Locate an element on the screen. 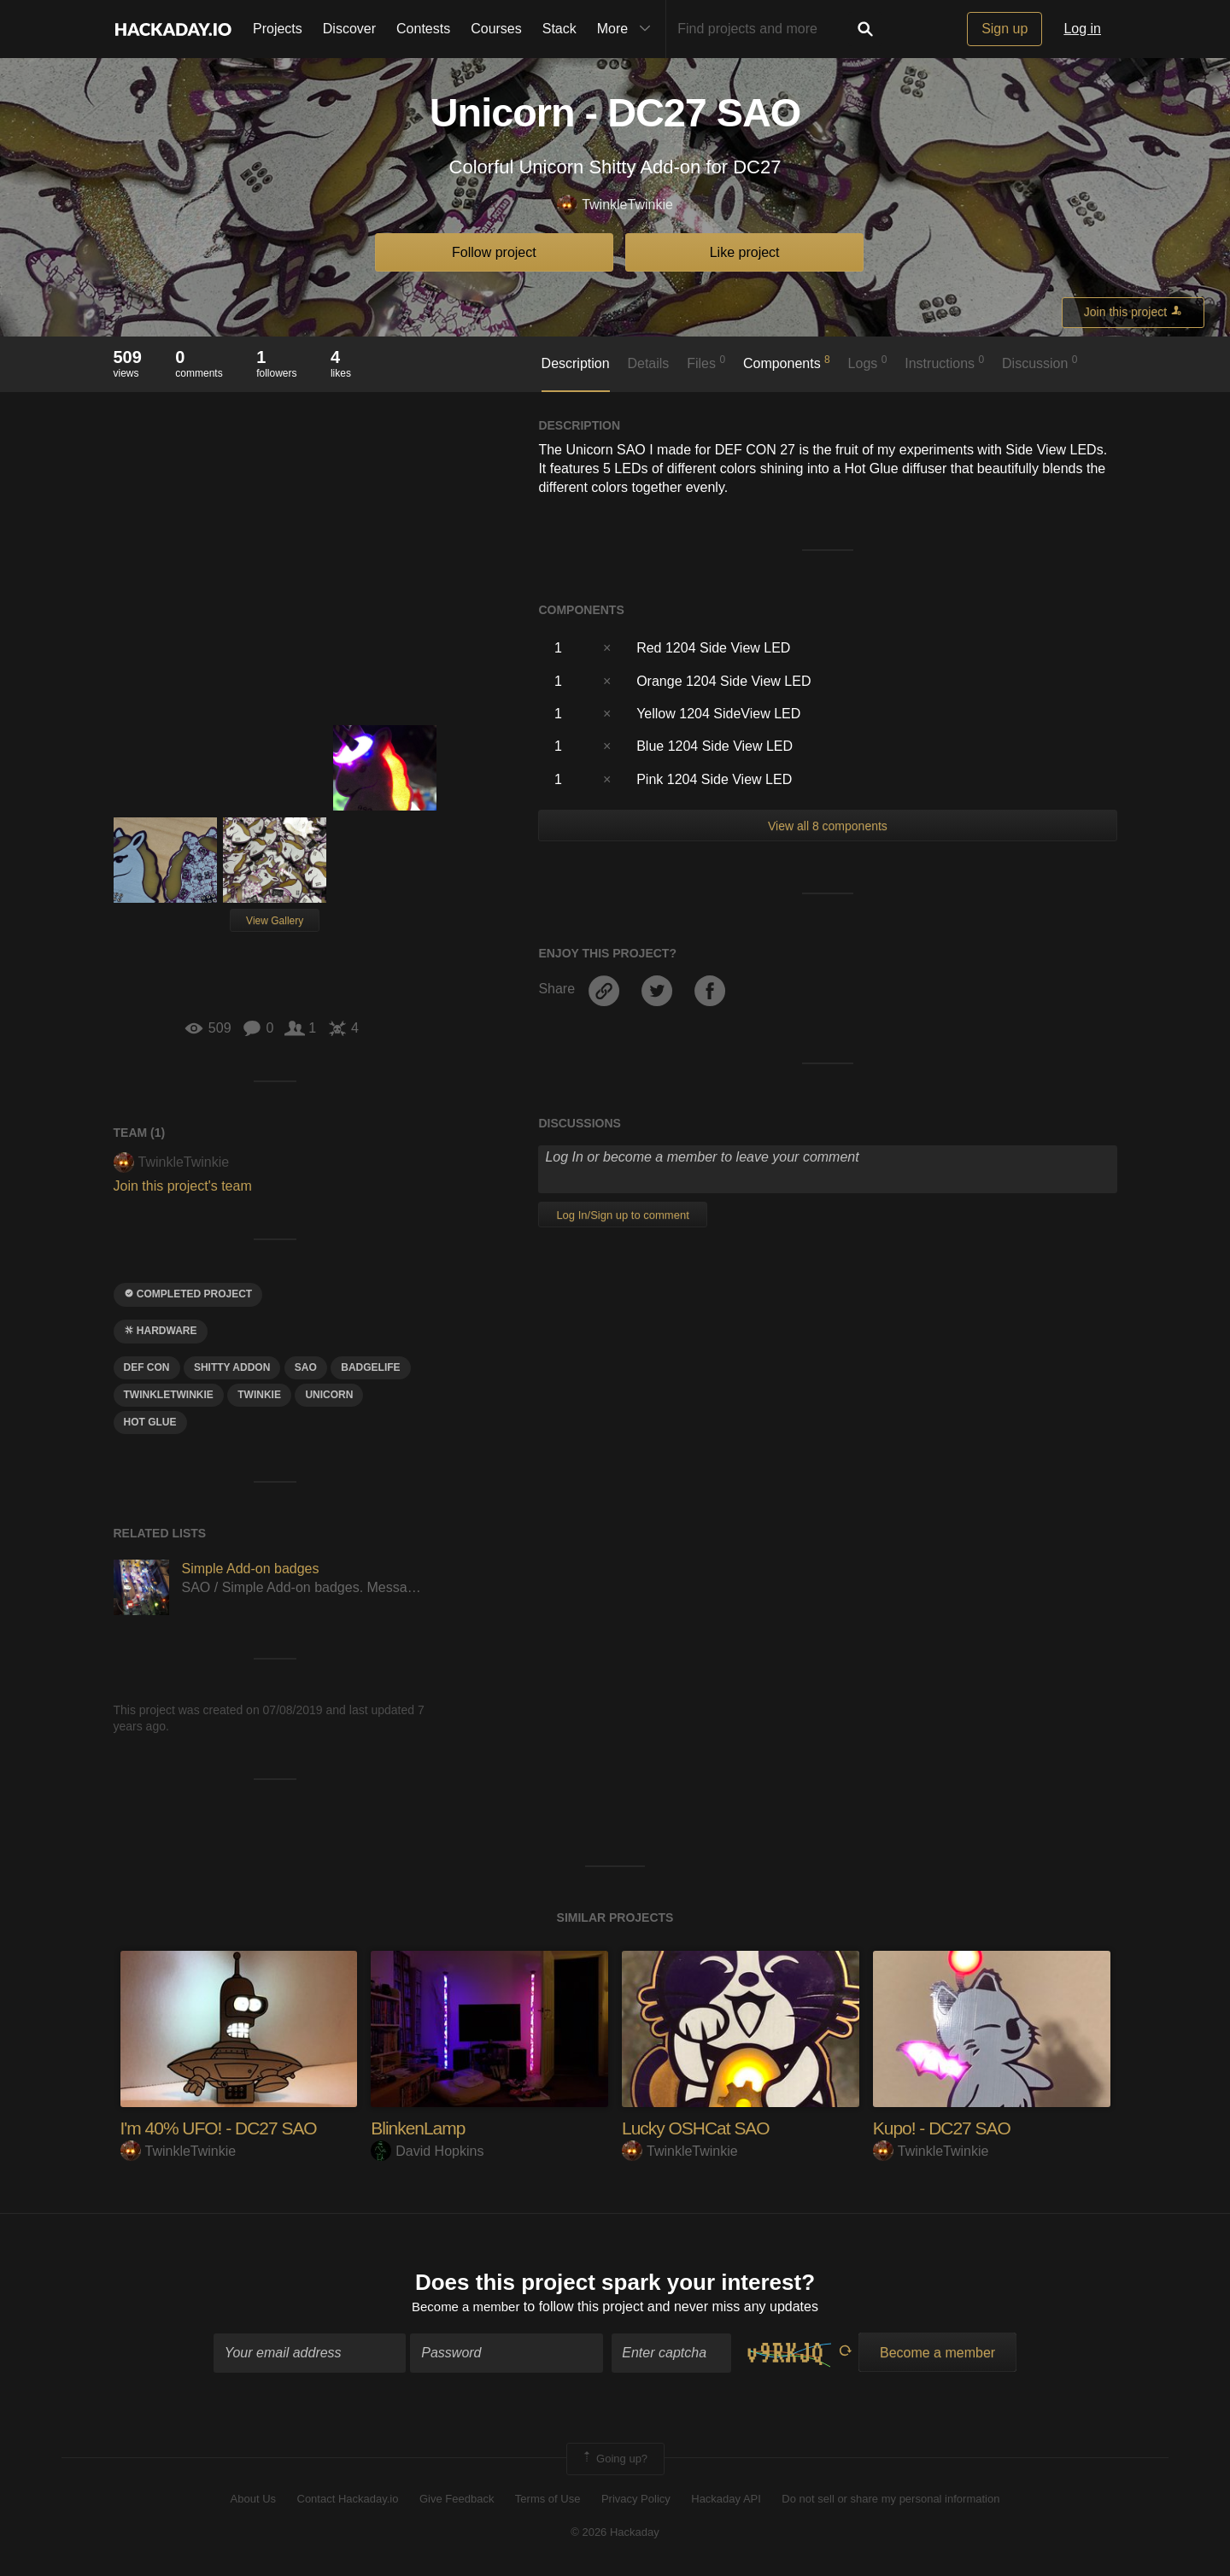  Sign up is located at coordinates (1004, 28).